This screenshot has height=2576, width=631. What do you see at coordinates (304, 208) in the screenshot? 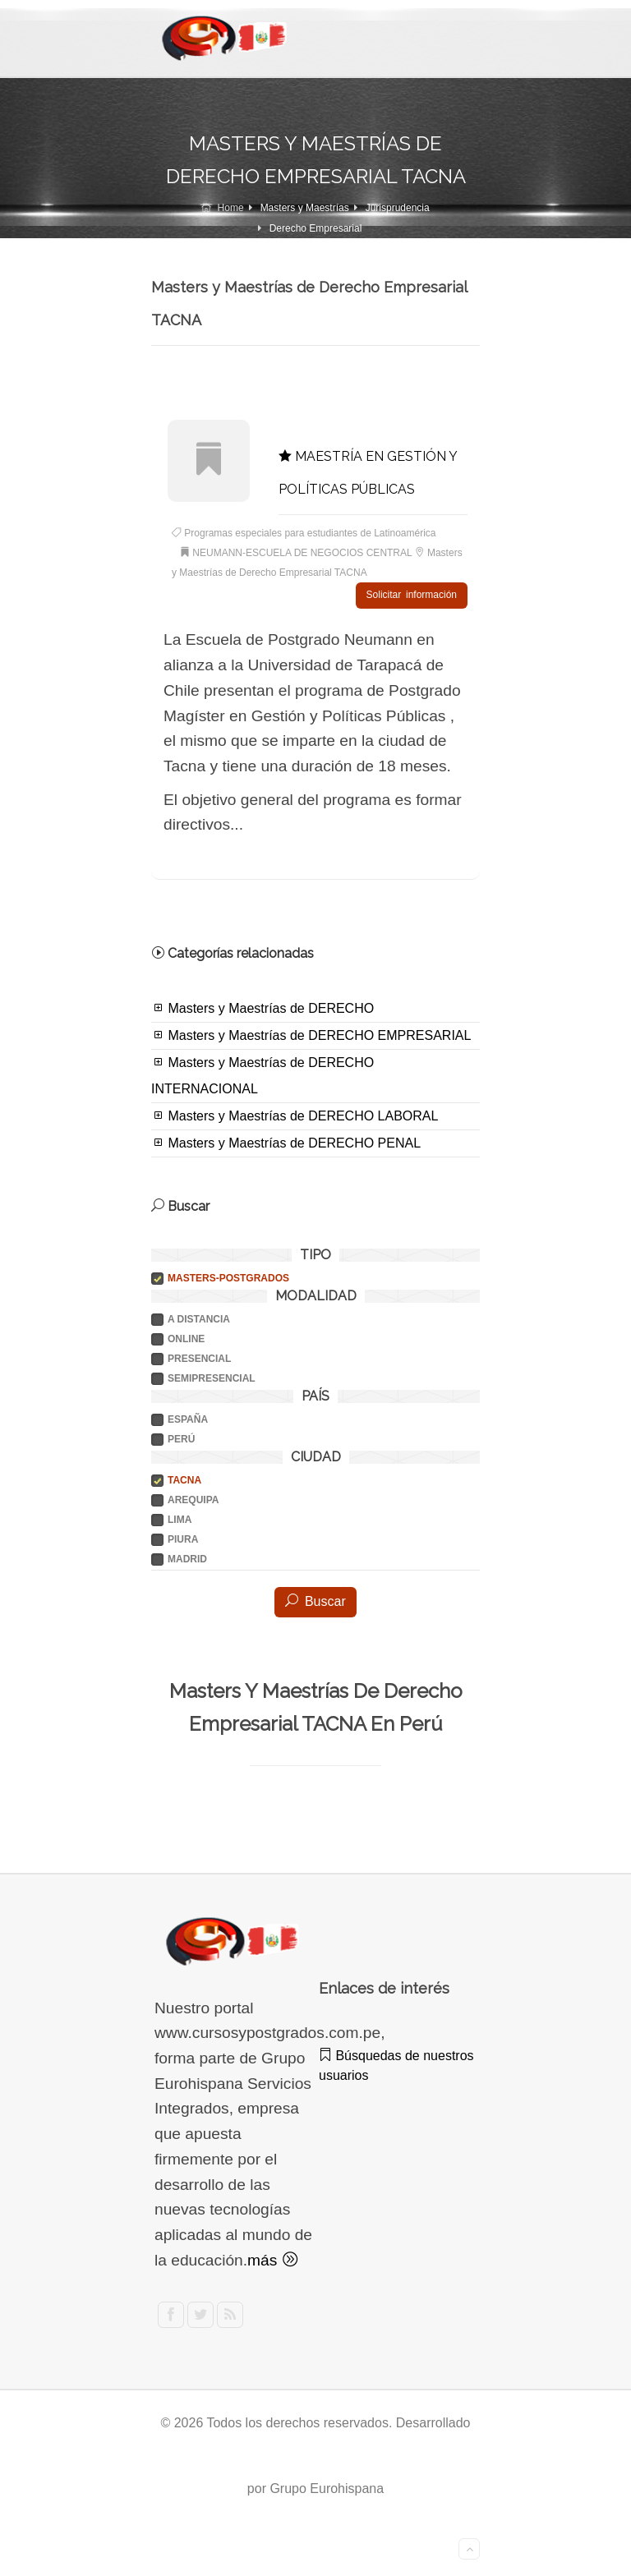
I see `Masters y Maestrías` at bounding box center [304, 208].